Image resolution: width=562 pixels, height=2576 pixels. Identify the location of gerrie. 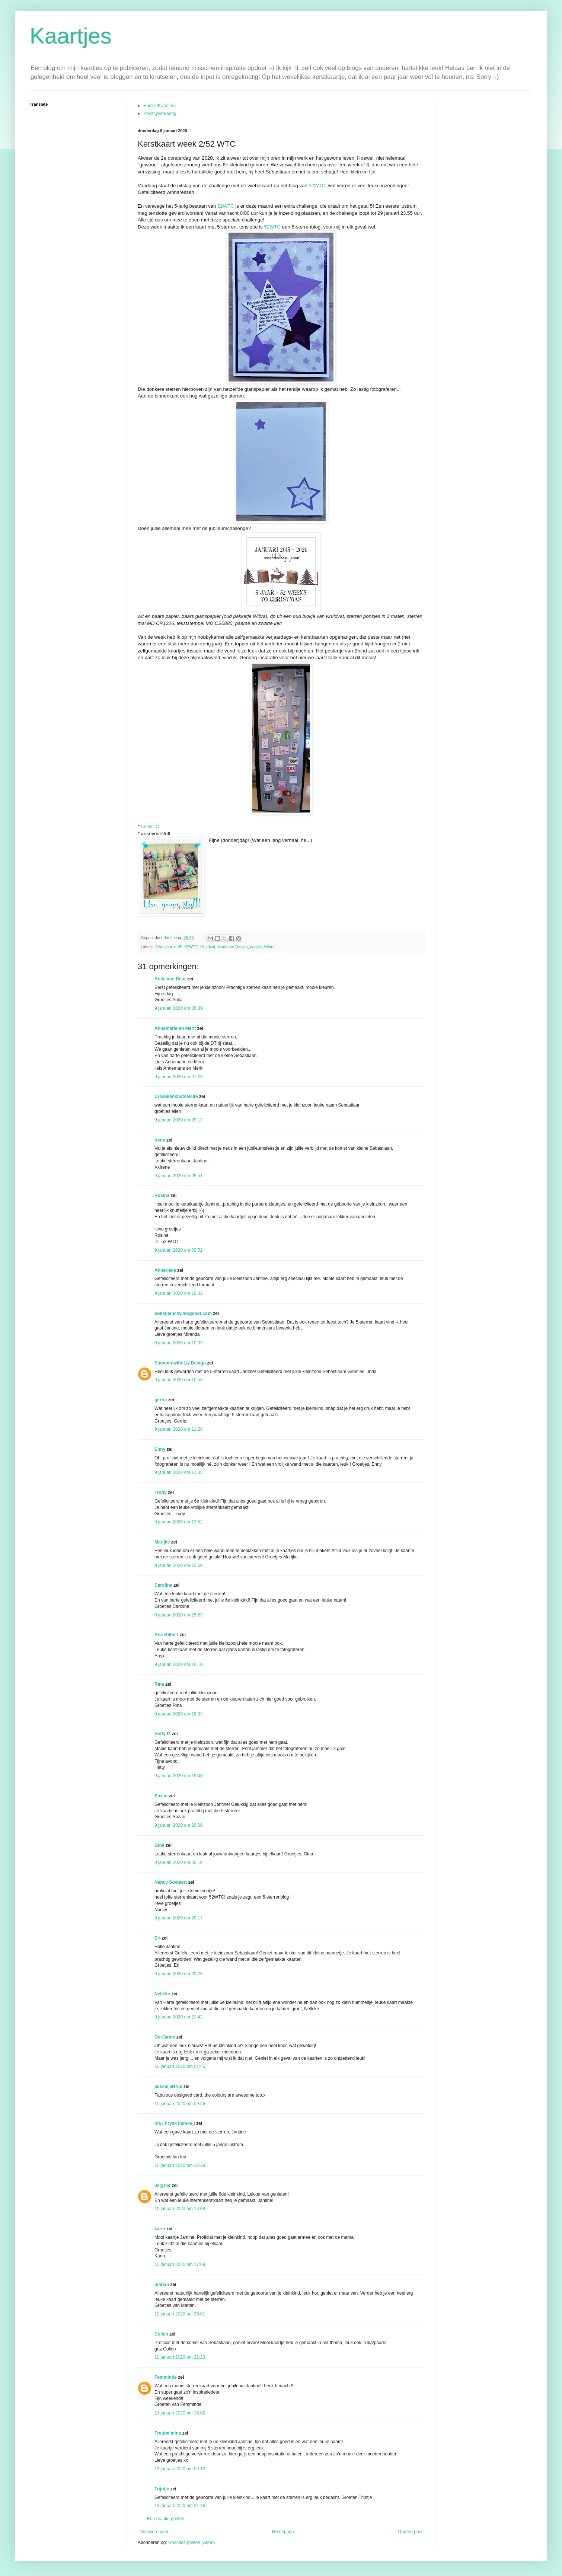
(160, 1399).